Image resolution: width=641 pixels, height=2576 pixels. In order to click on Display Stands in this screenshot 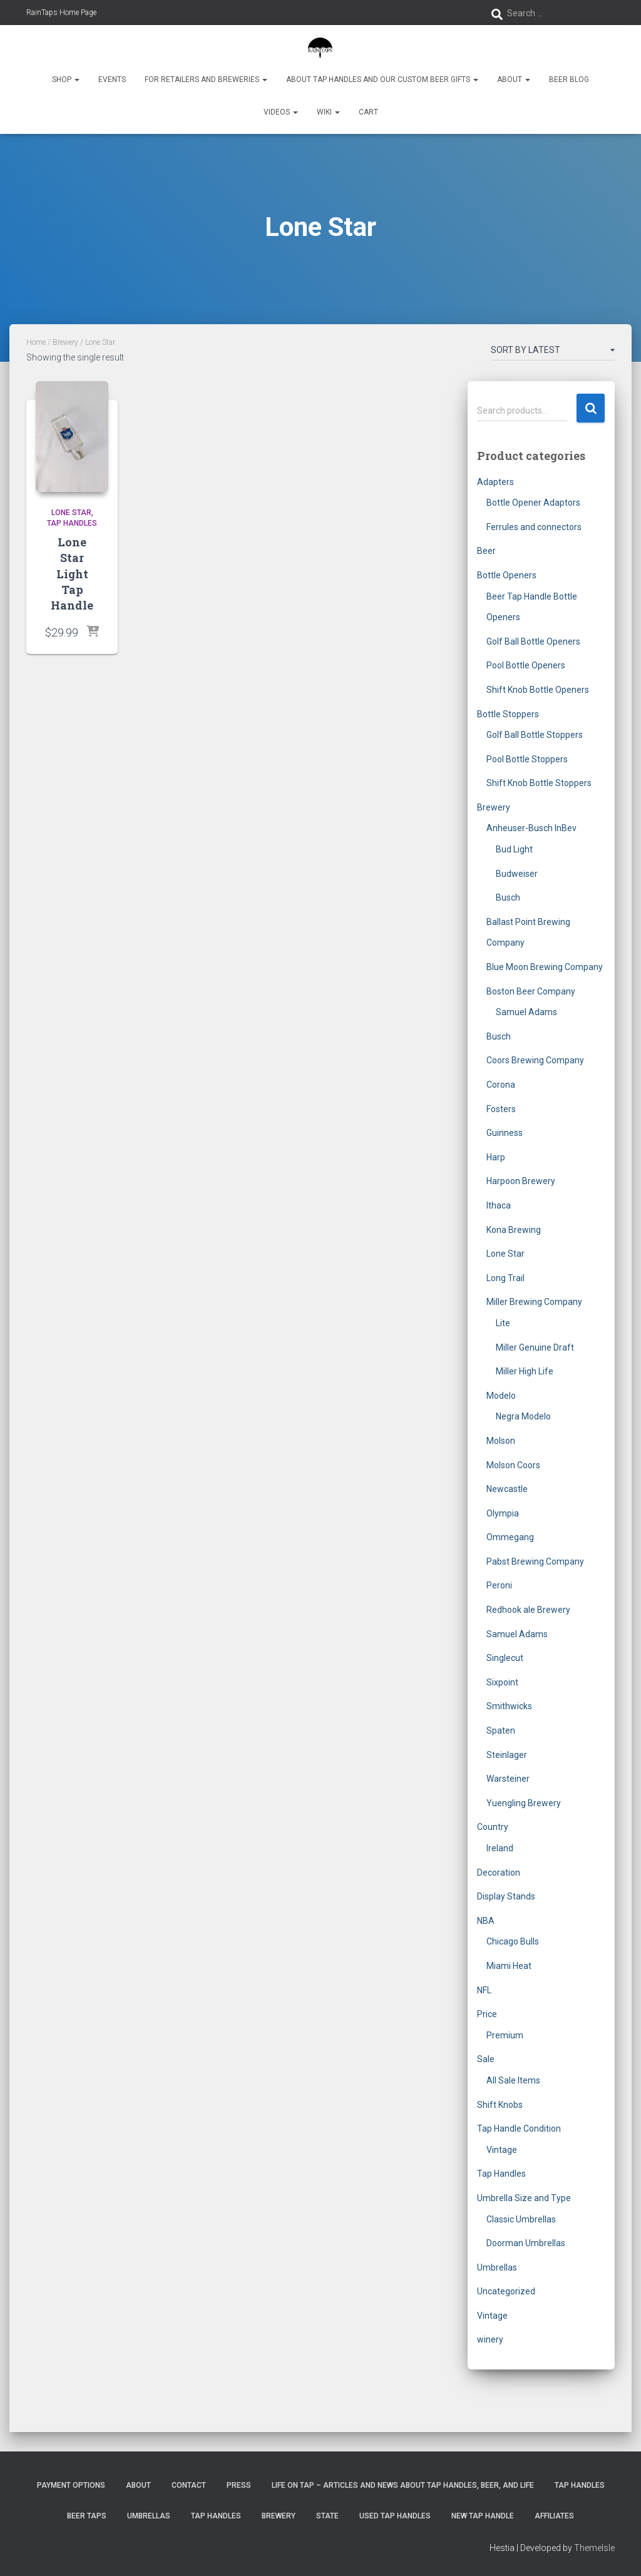, I will do `click(506, 1896)`.